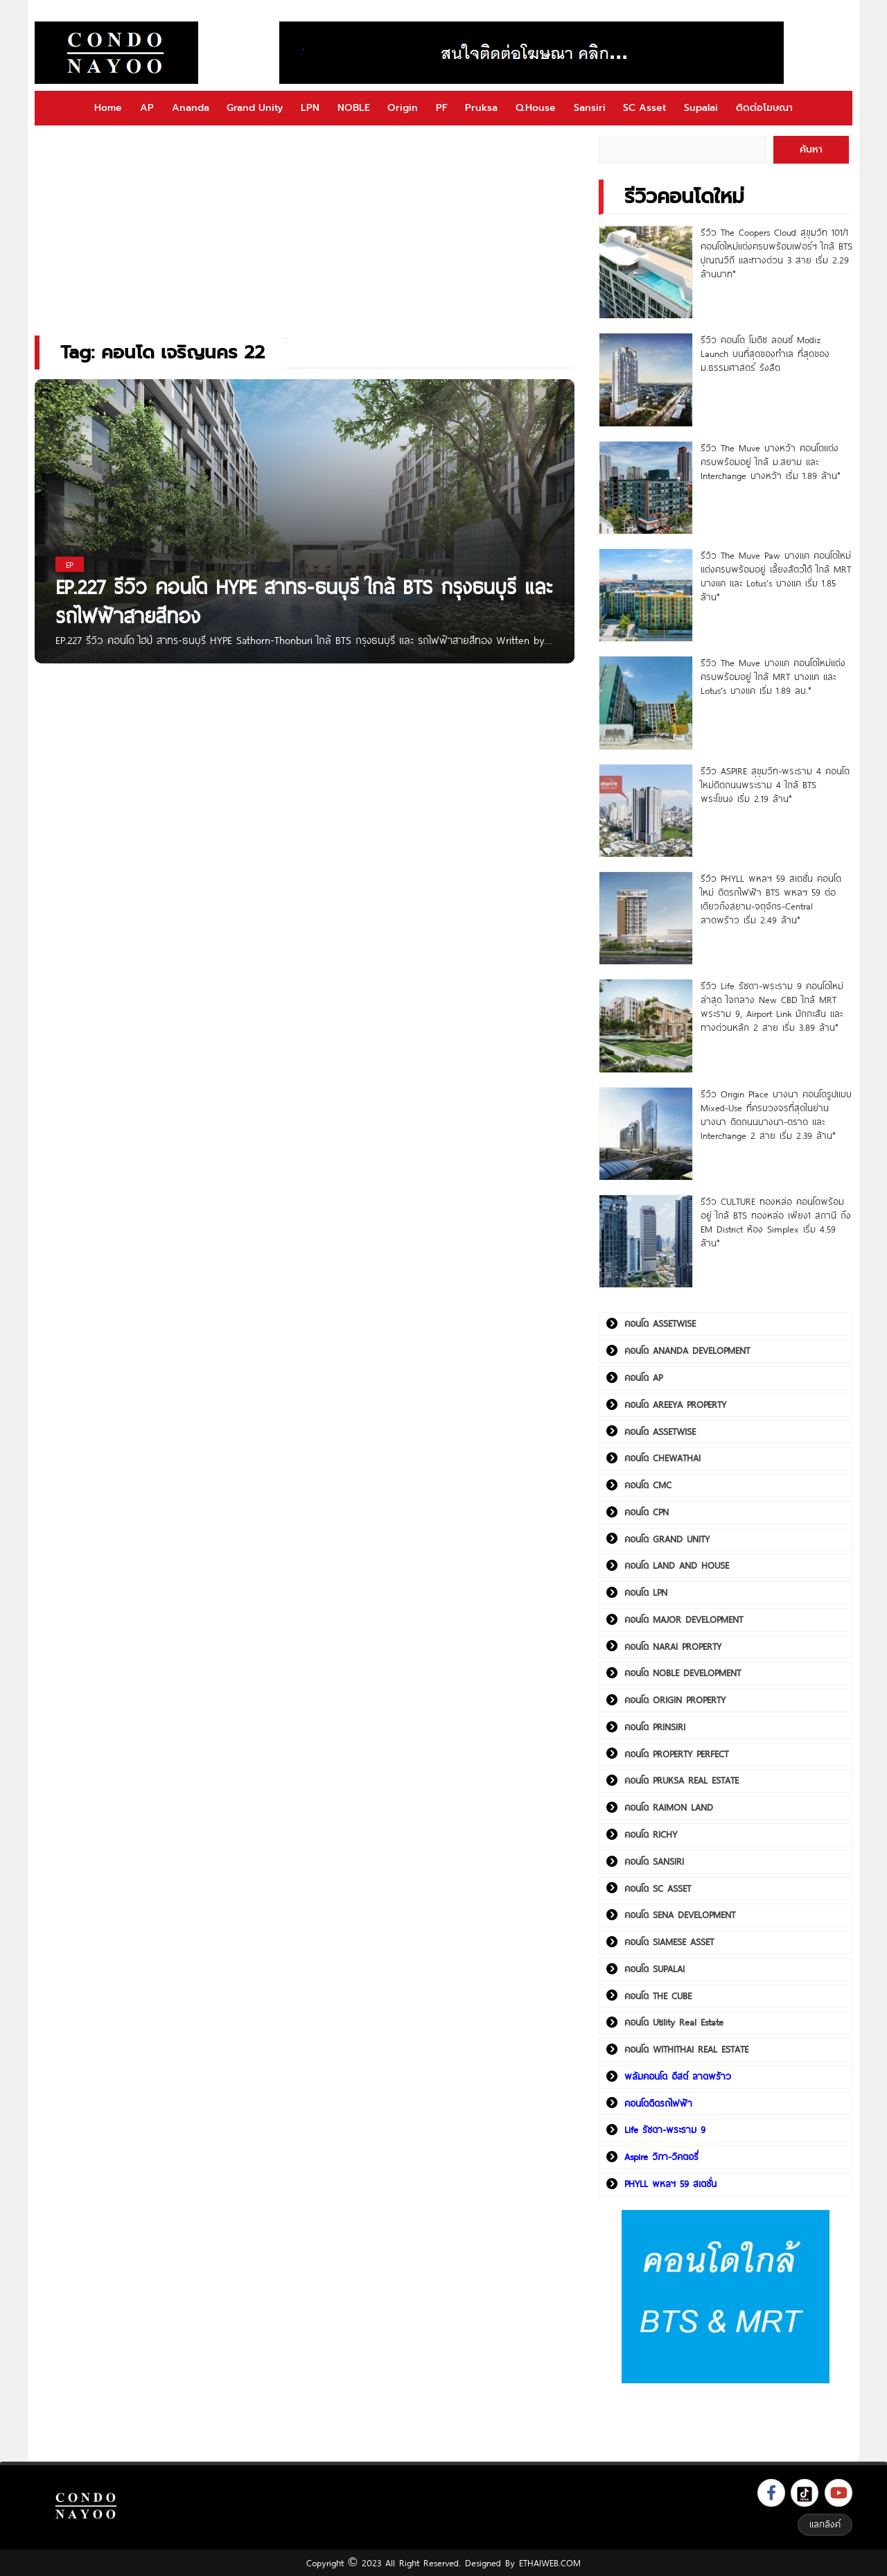  Describe the element at coordinates (686, 2049) in the screenshot. I see `คอนโด WITHITHAI REAL ESTATE` at that location.